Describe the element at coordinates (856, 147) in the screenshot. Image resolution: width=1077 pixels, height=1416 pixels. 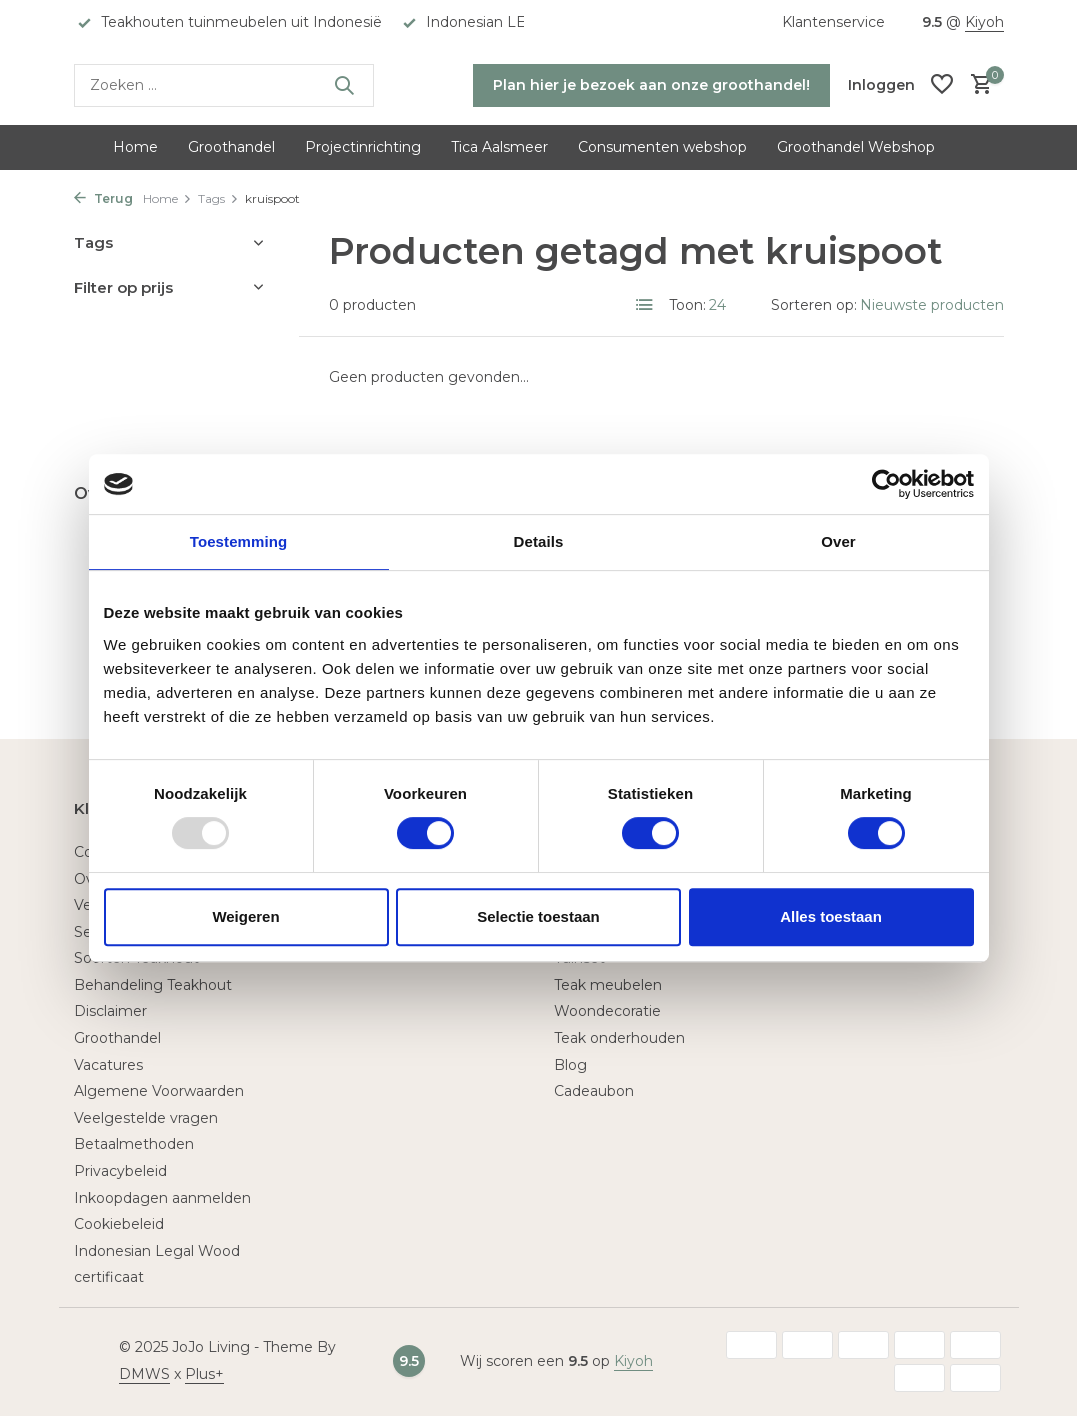
I see `Groothandel Webshop` at that location.